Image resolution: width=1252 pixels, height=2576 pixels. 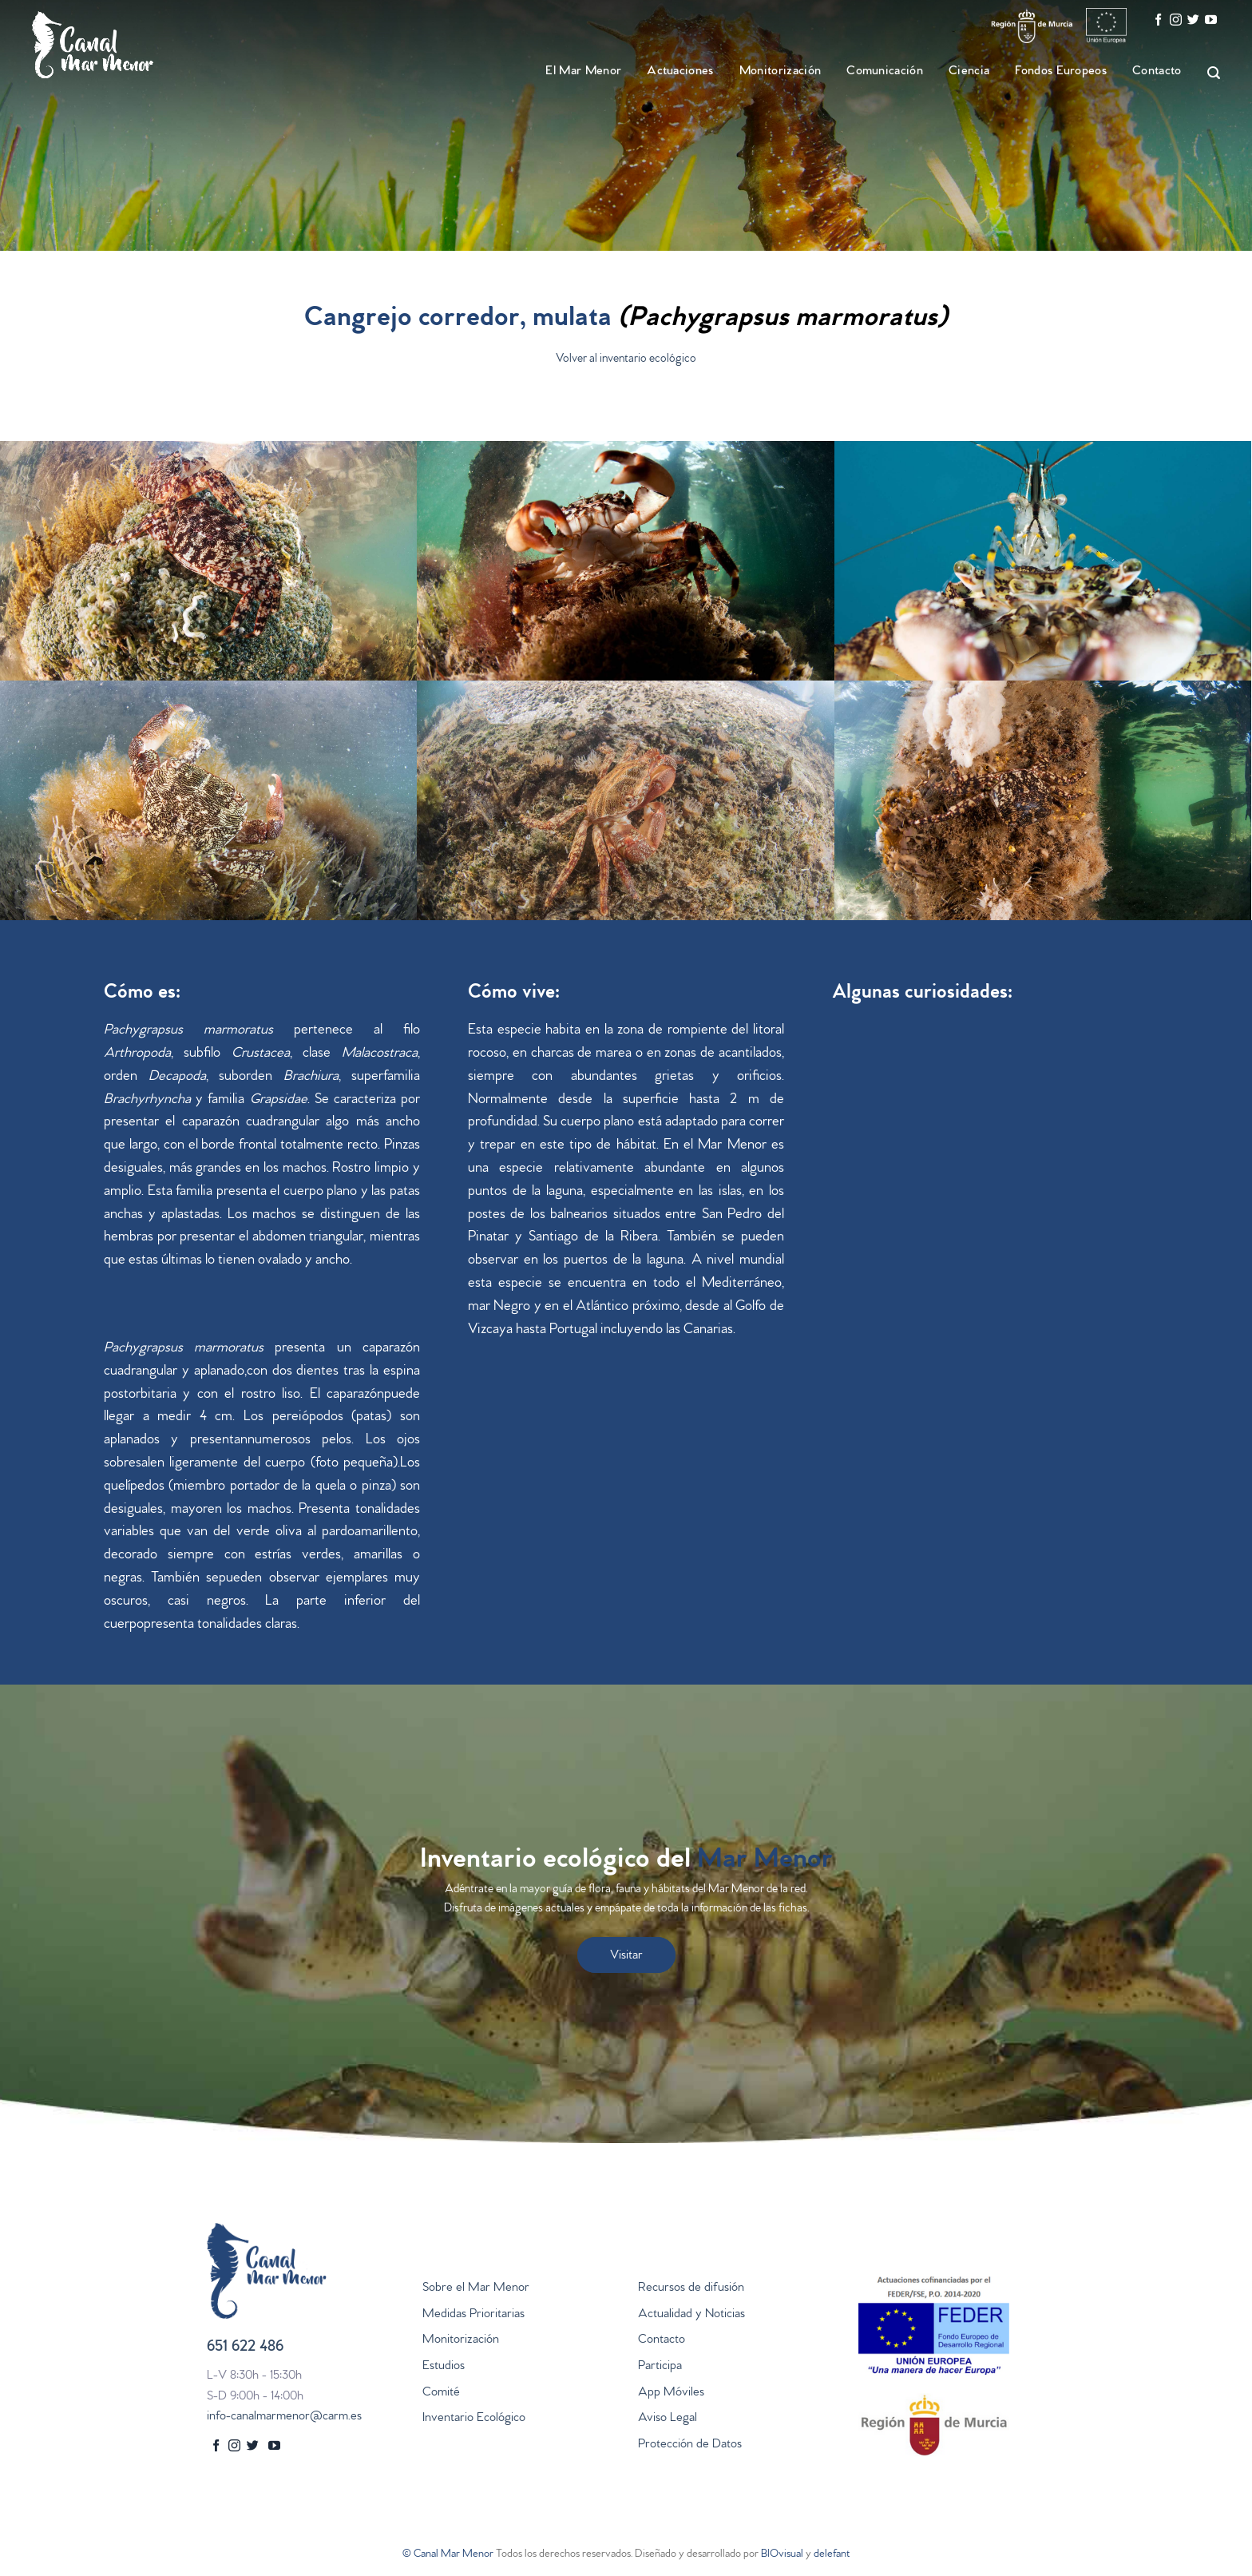 What do you see at coordinates (680, 71) in the screenshot?
I see `Actuaciones` at bounding box center [680, 71].